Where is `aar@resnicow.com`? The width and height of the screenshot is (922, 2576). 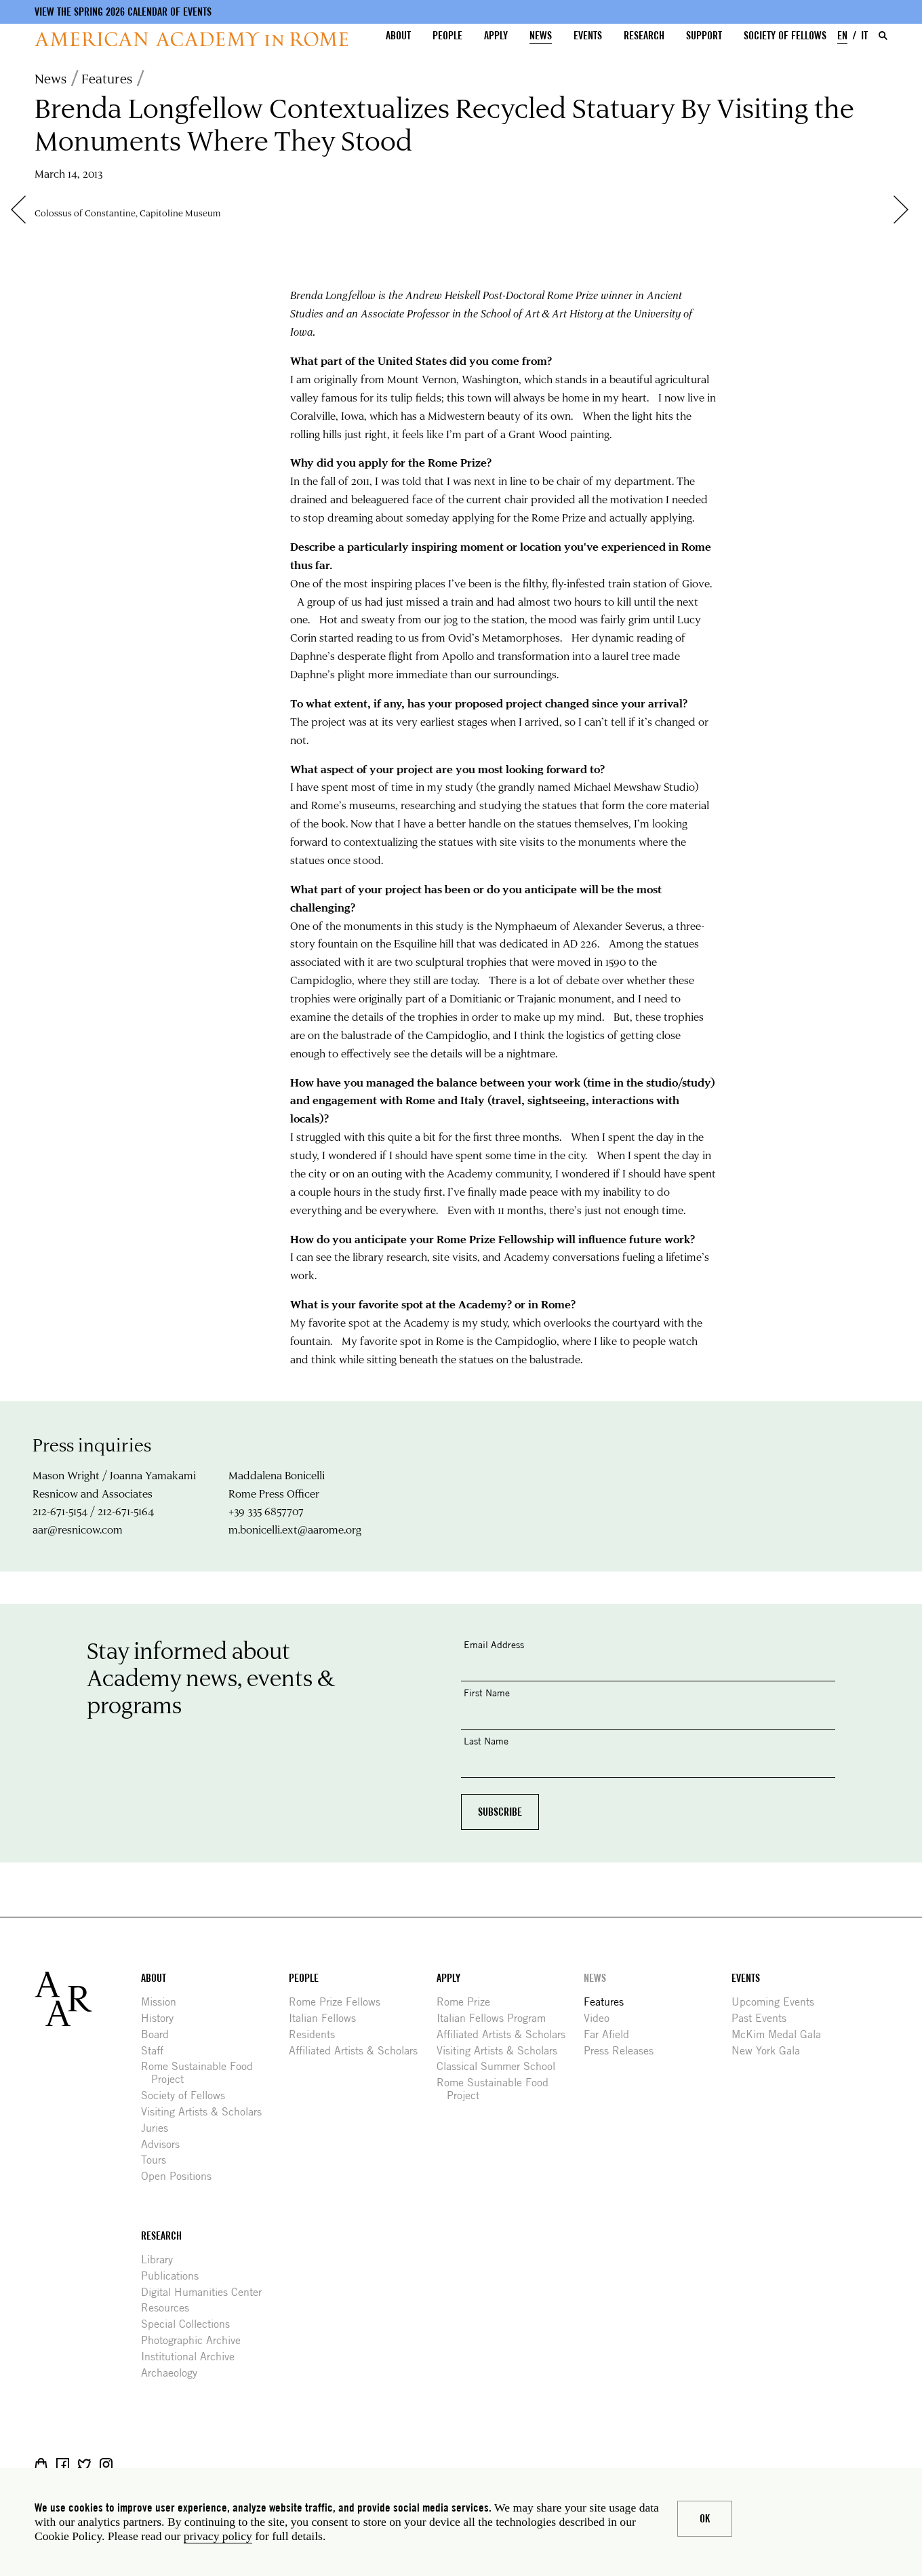
aar@resnicow.com is located at coordinates (78, 1529).